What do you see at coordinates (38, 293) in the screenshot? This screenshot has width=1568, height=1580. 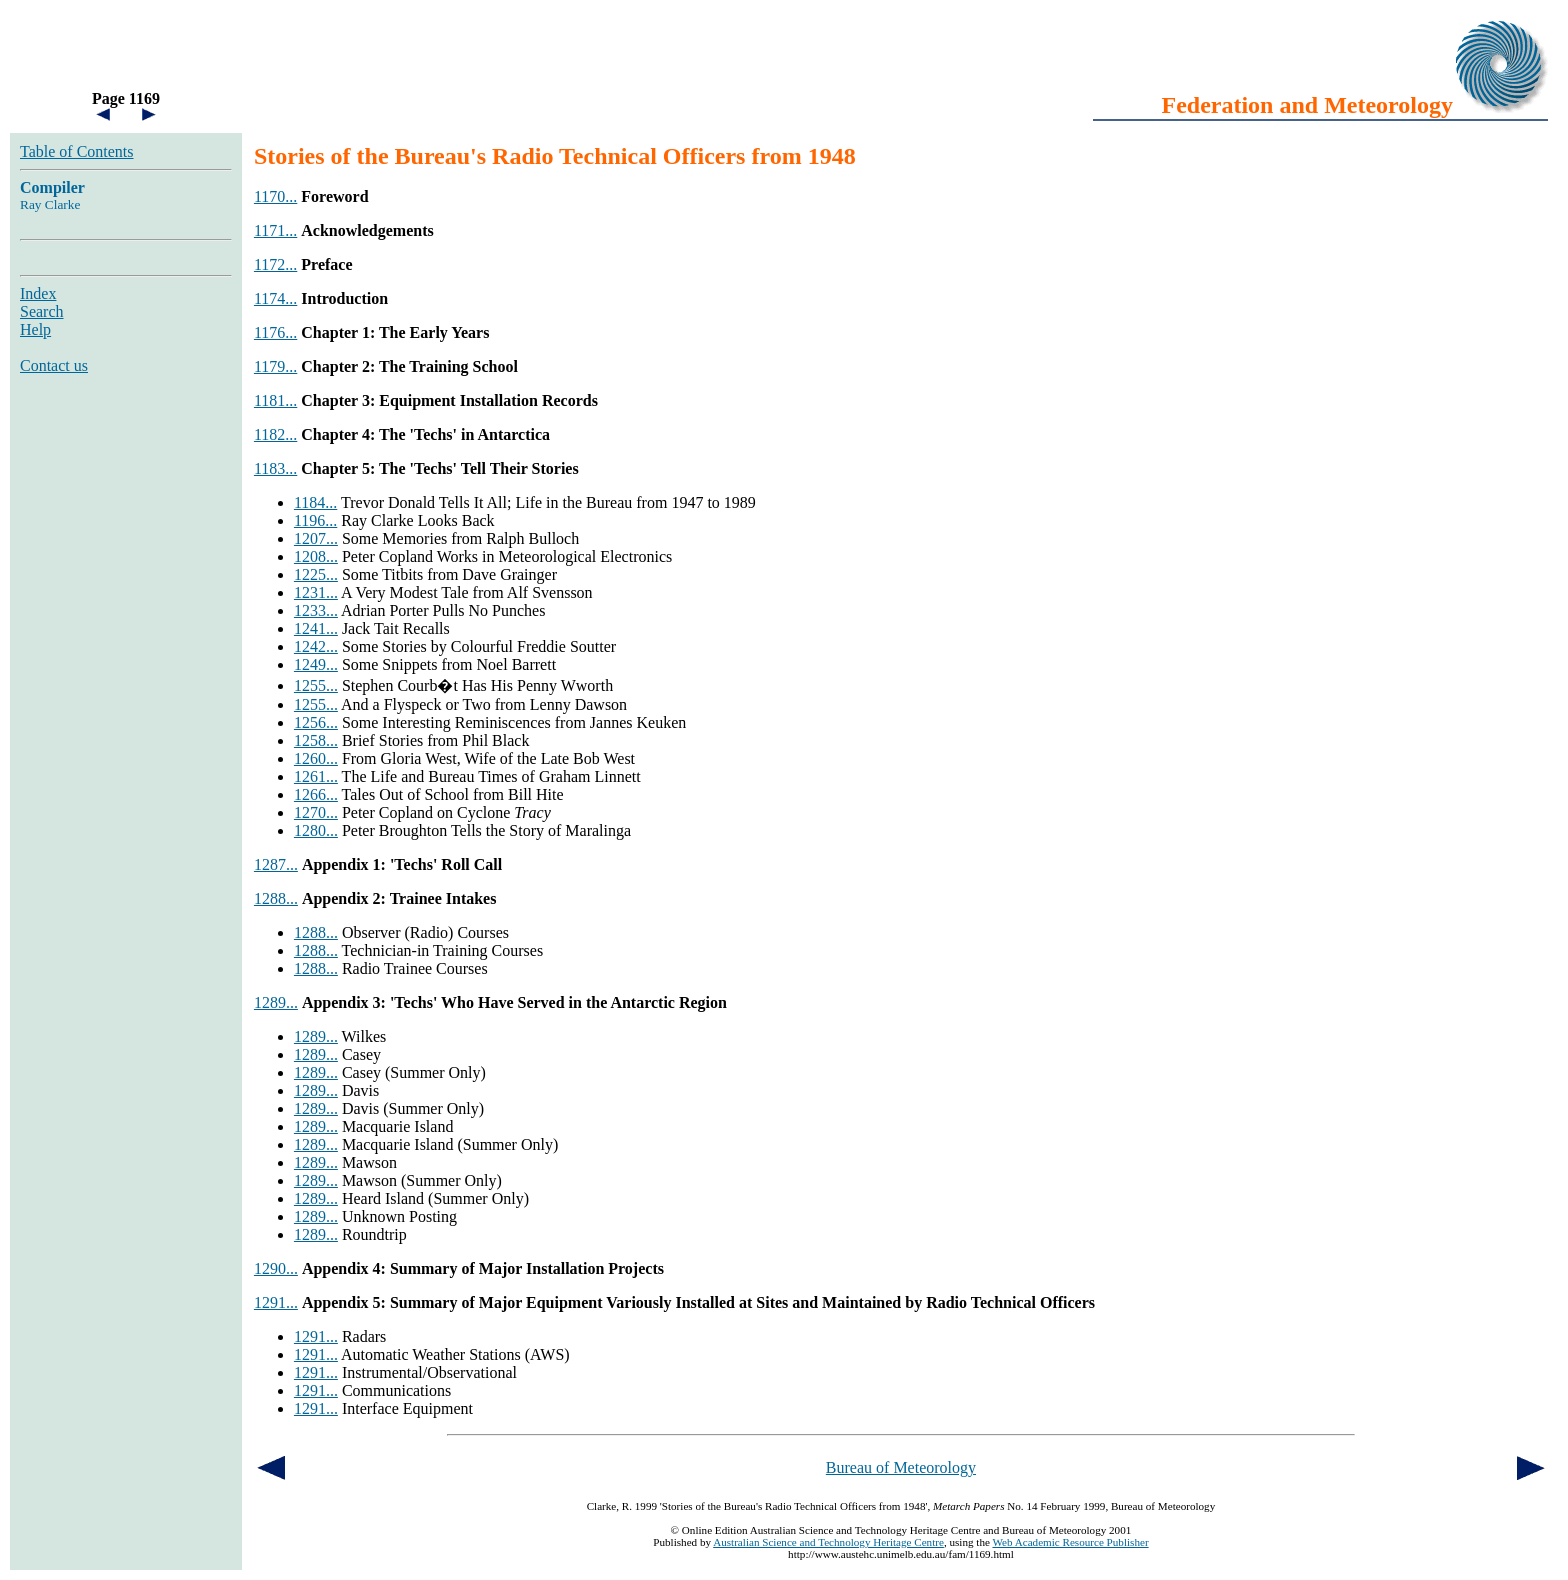 I see `Index` at bounding box center [38, 293].